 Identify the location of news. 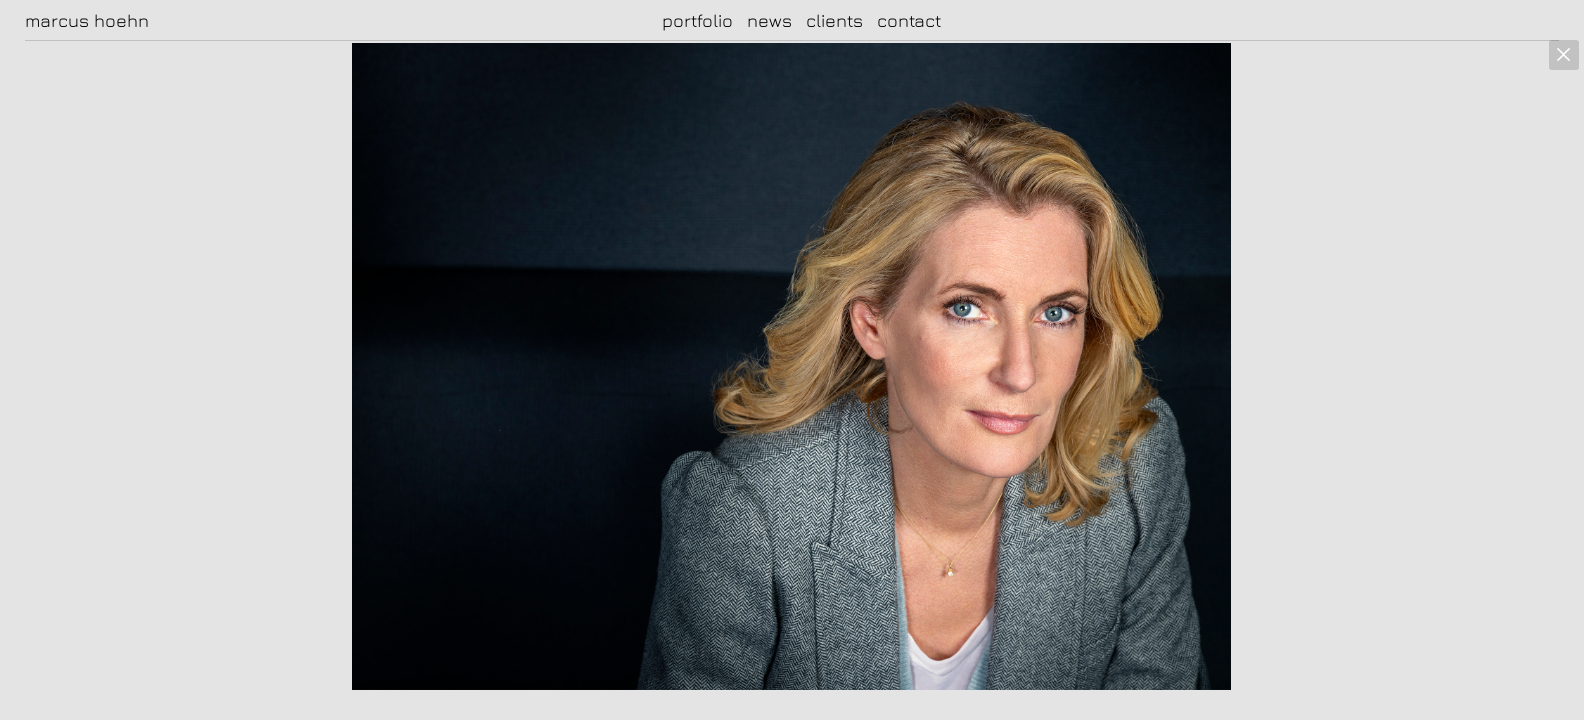
(769, 20).